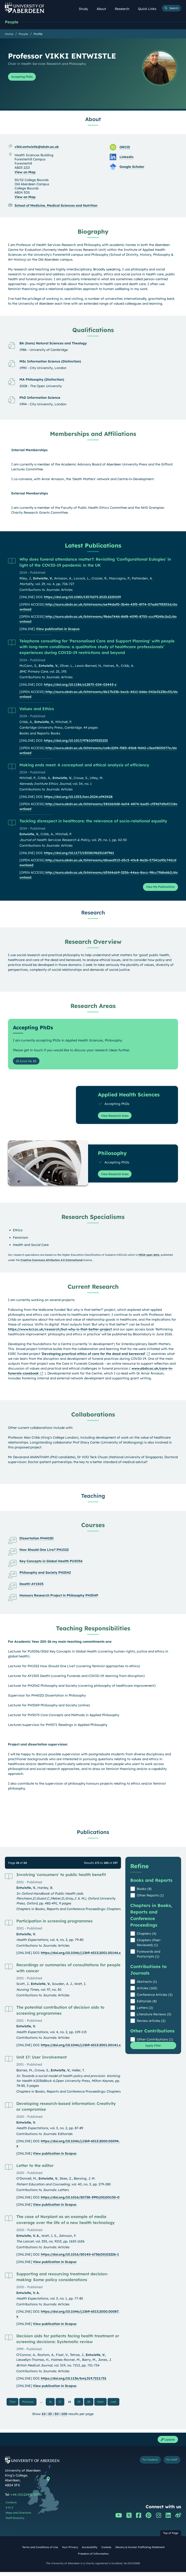 This screenshot has height=2576, width=186. I want to click on Chapters (Peer-Reviewed) (1), so click(149, 1945).